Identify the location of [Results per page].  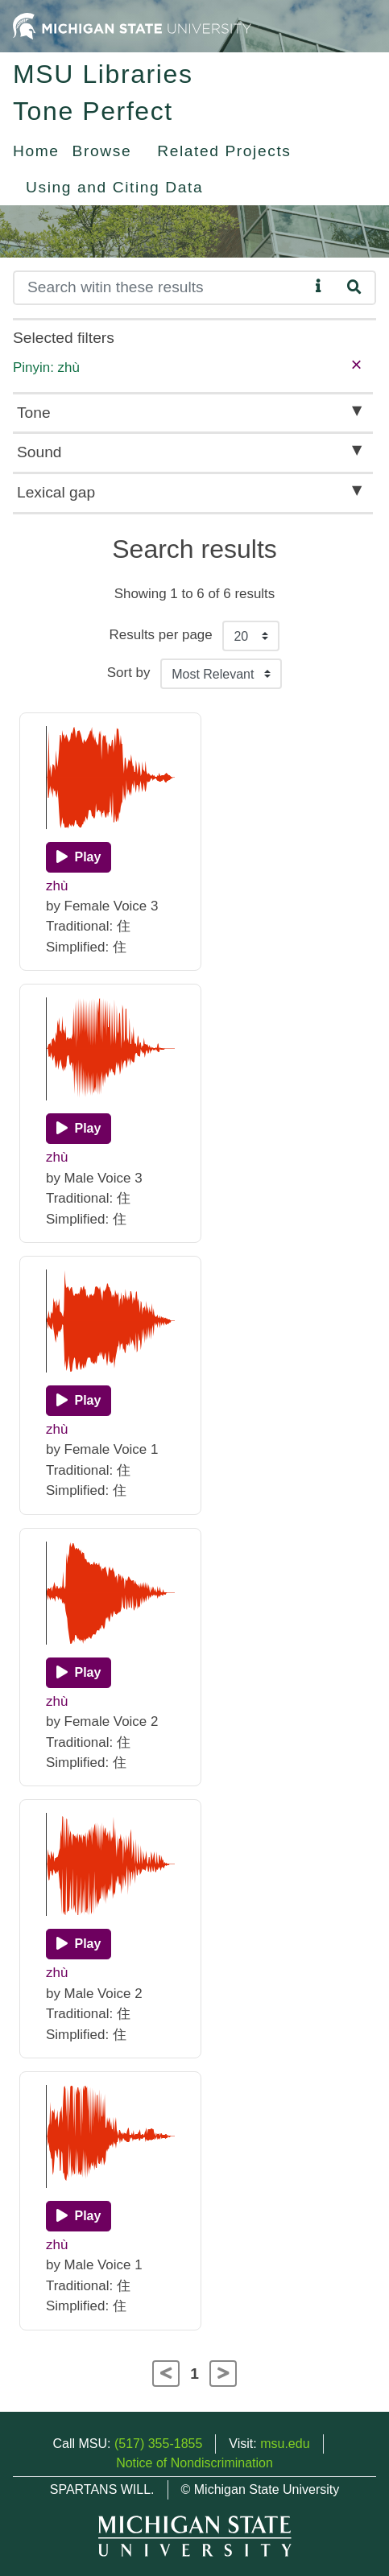
(250, 636).